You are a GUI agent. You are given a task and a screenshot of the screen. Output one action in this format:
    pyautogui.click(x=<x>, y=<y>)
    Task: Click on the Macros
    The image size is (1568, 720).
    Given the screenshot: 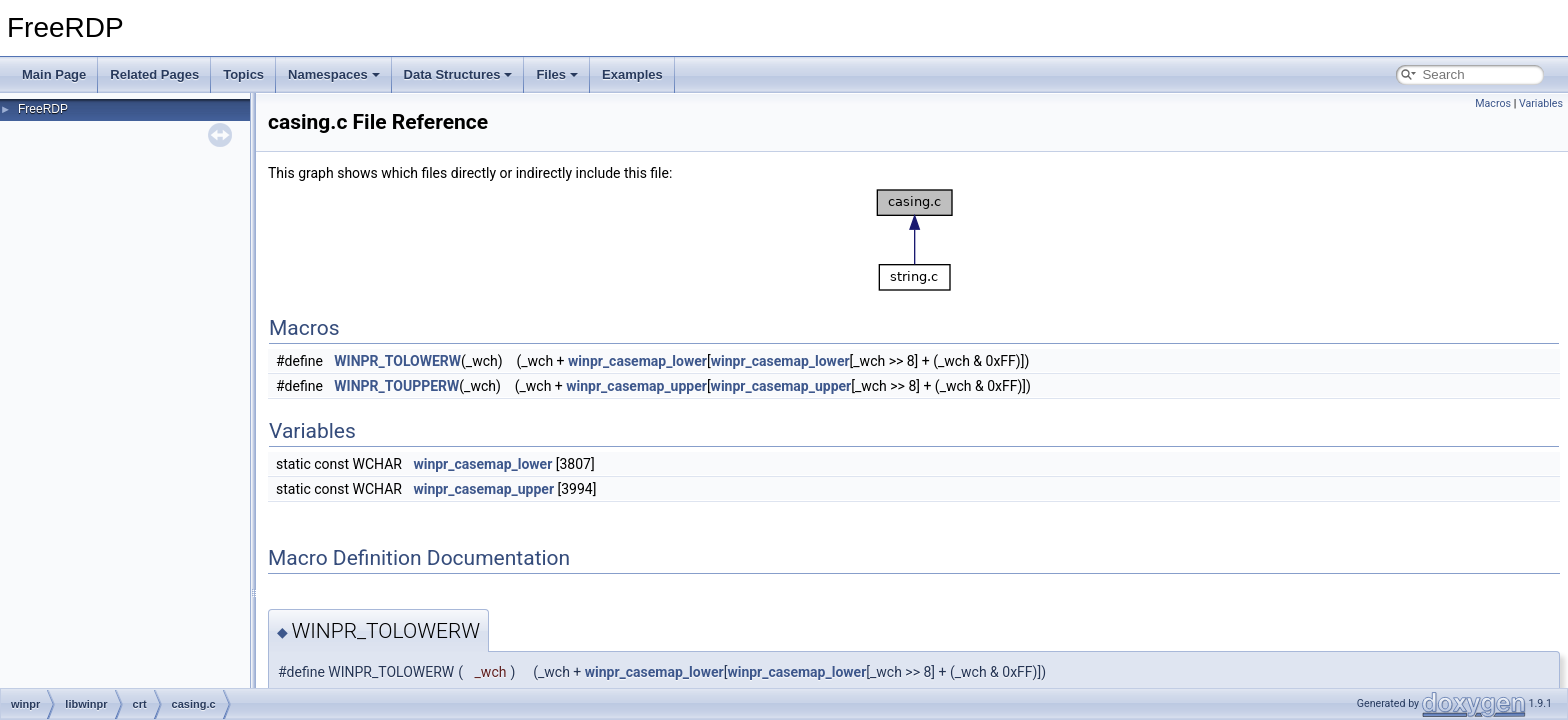 What is the action you would take?
    pyautogui.click(x=1493, y=103)
    